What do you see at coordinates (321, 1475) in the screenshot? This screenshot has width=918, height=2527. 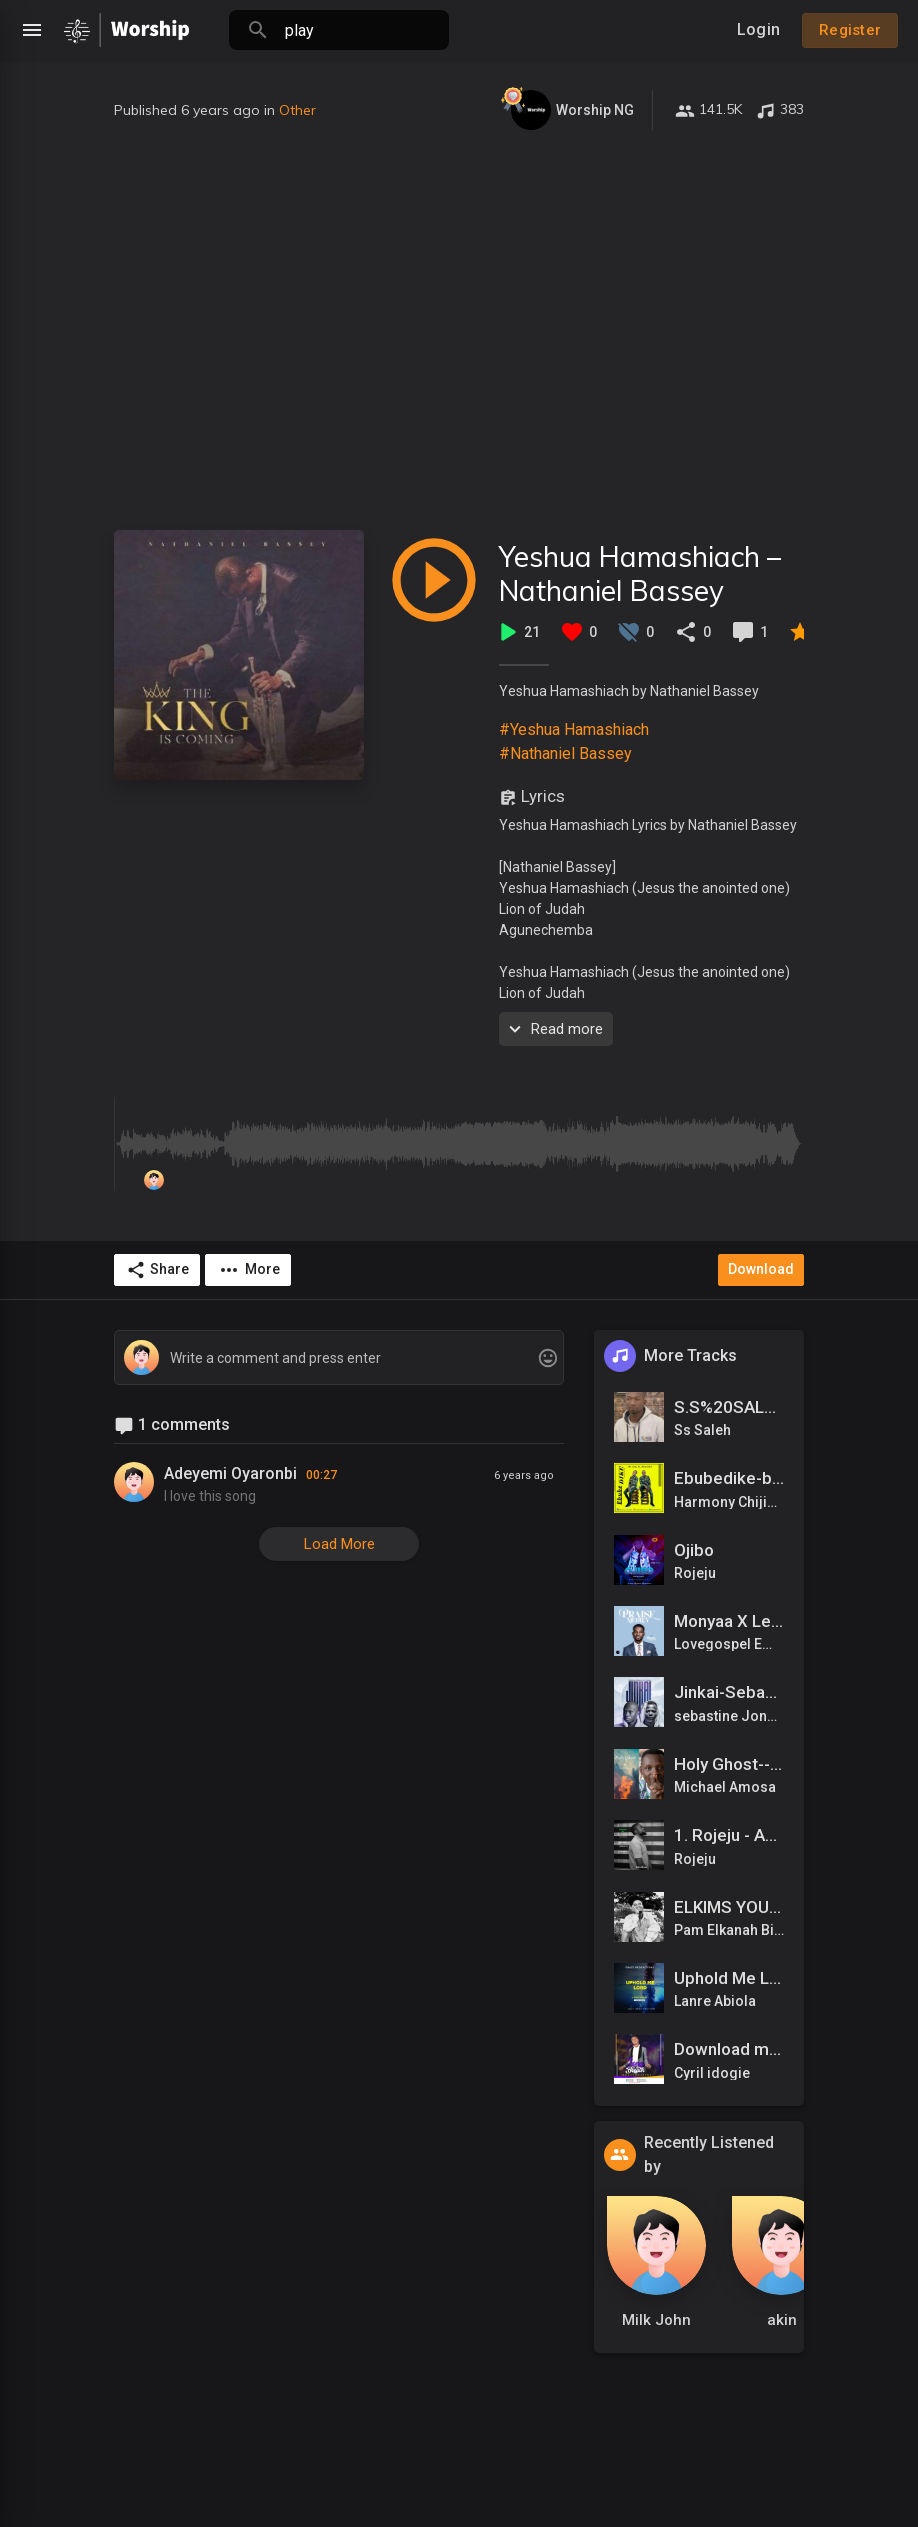 I see `00:27` at bounding box center [321, 1475].